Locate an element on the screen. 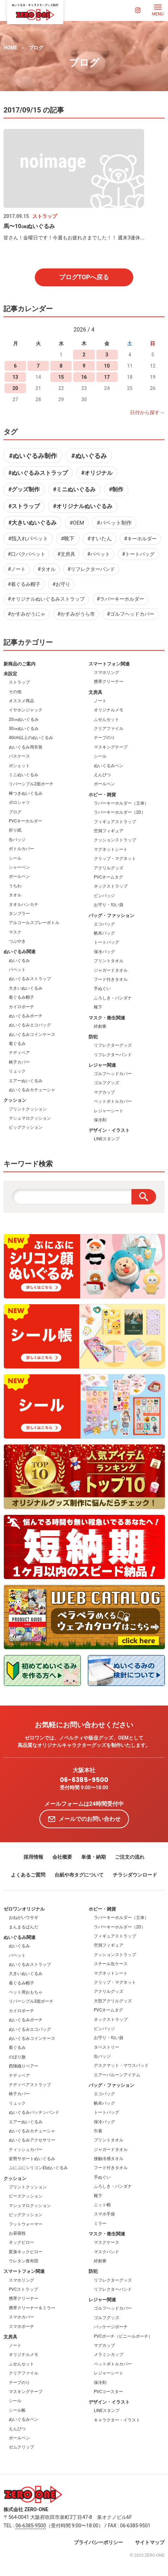 This screenshot has height=2576, width=168. #大きいぬいぐるみ is located at coordinates (32, 522).